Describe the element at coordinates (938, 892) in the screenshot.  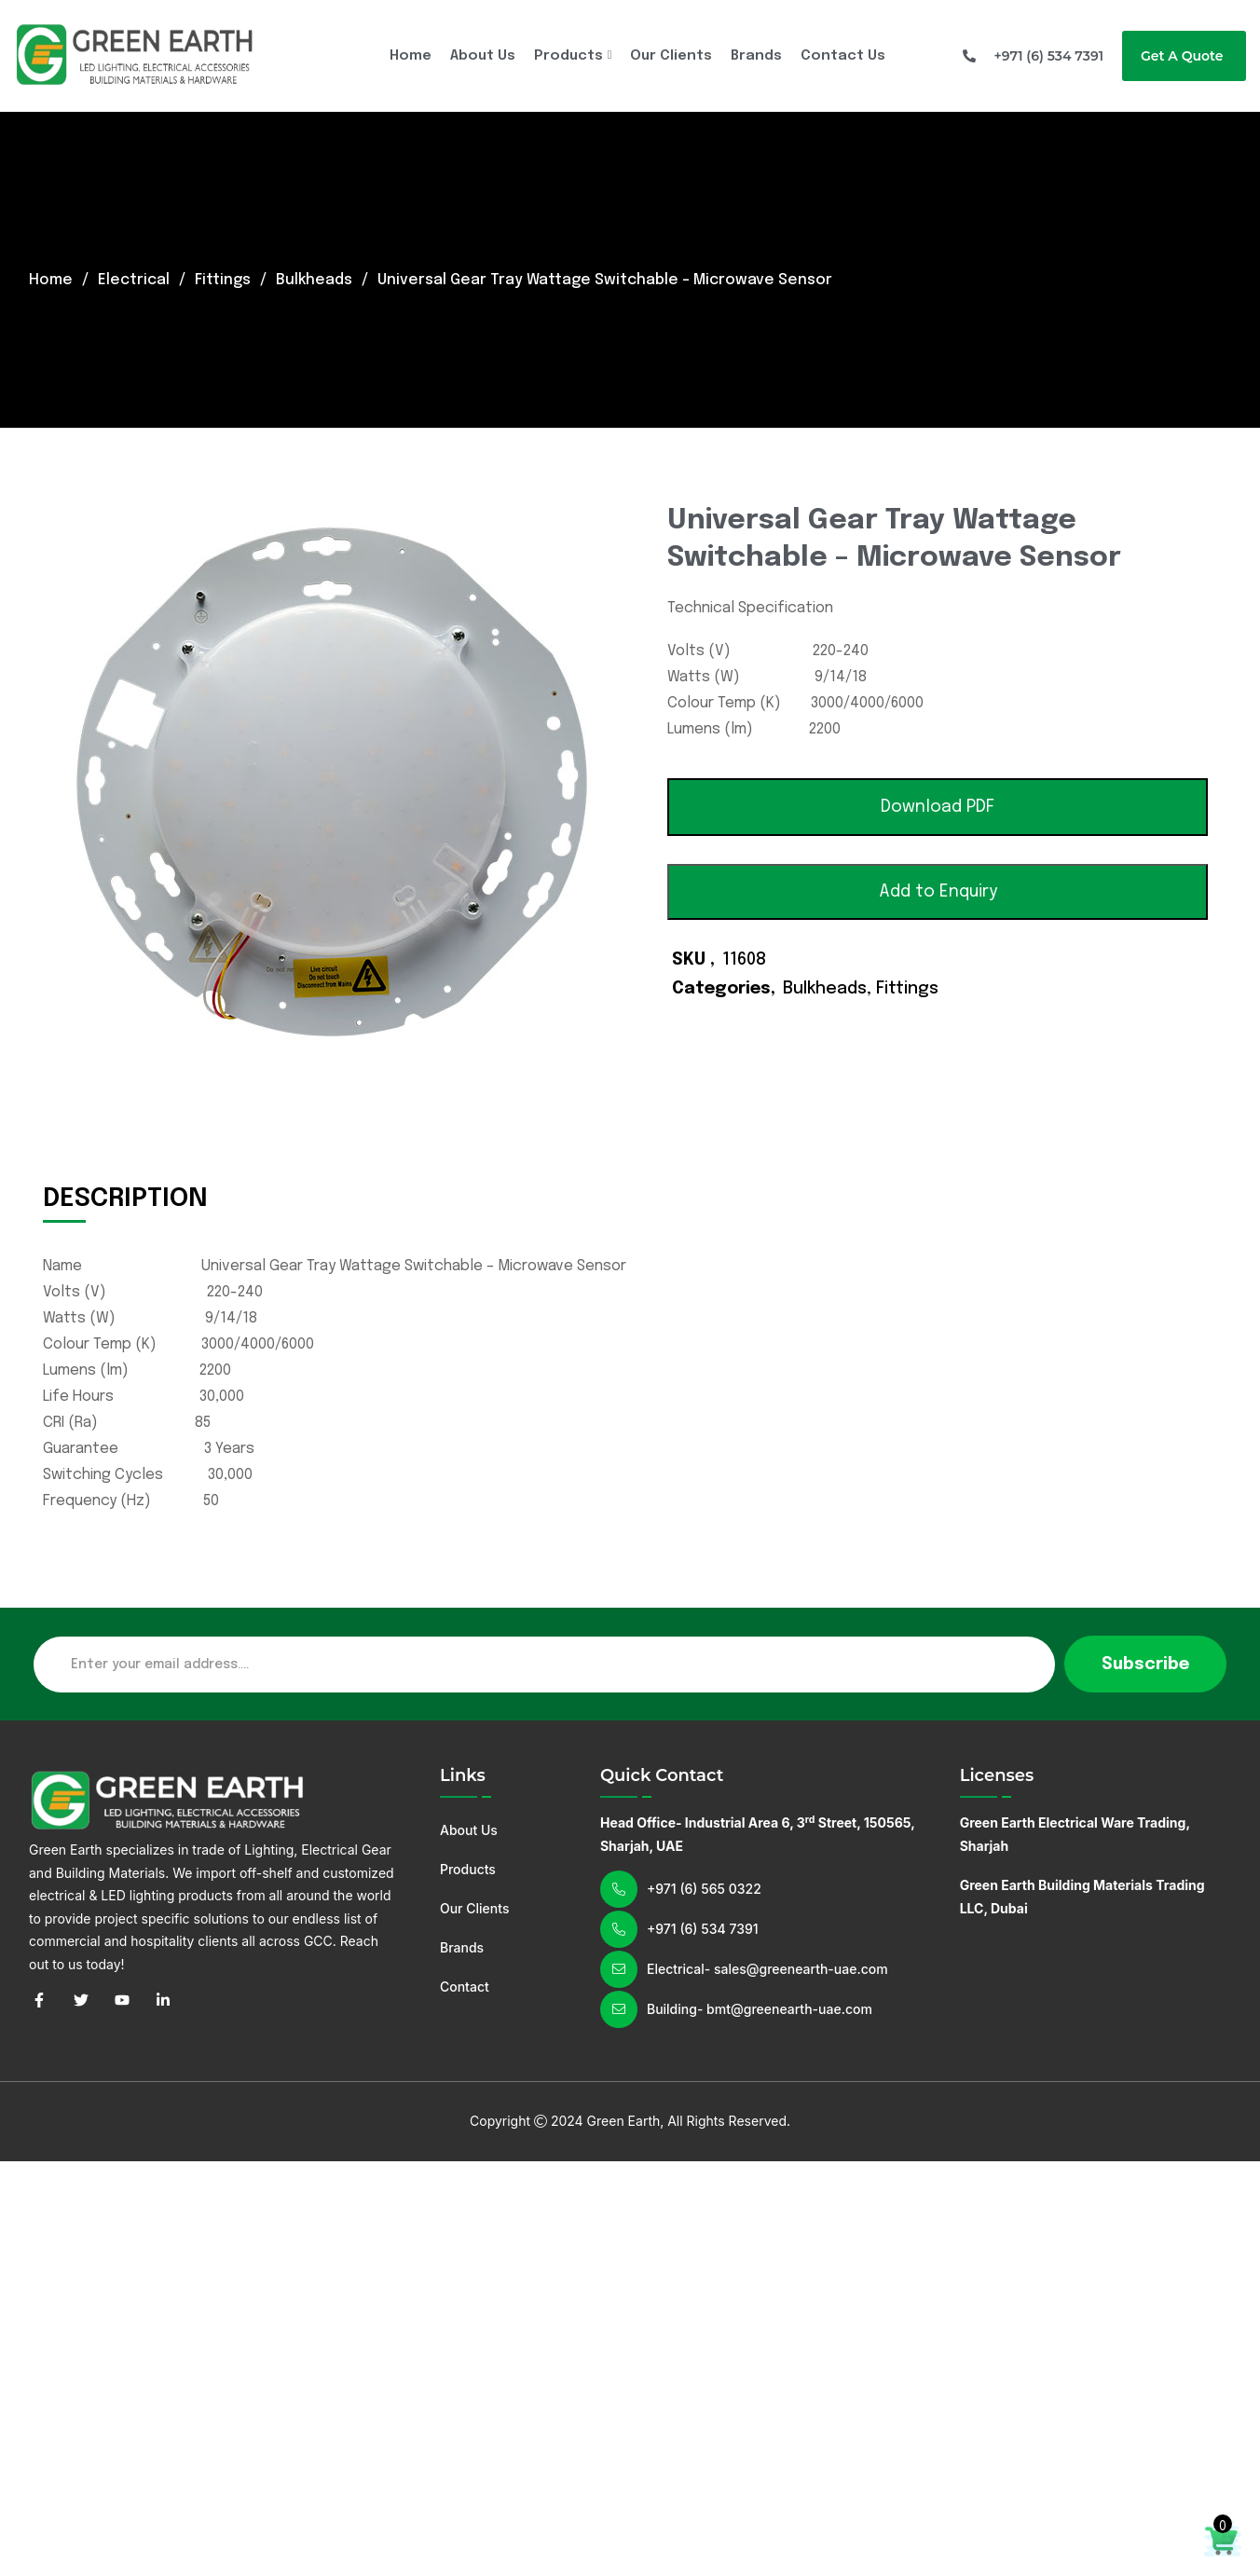
I see `Add to Enquiry` at that location.